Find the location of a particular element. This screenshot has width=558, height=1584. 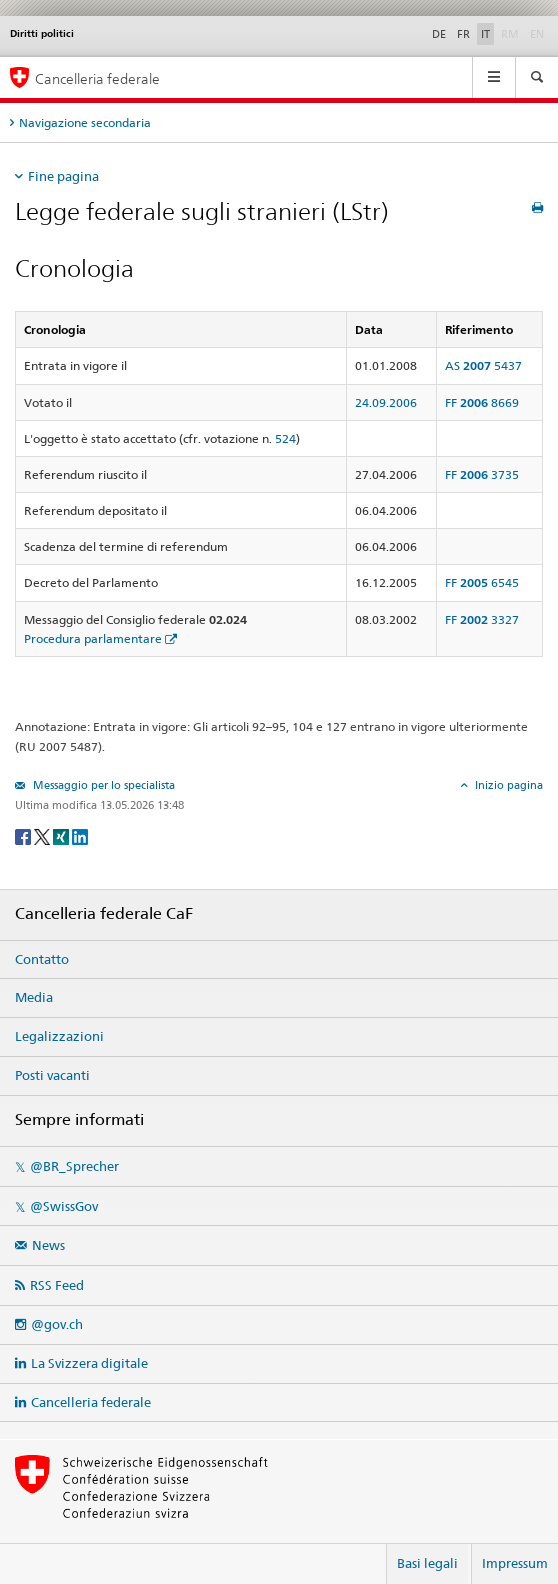

Fine pagina is located at coordinates (63, 176).